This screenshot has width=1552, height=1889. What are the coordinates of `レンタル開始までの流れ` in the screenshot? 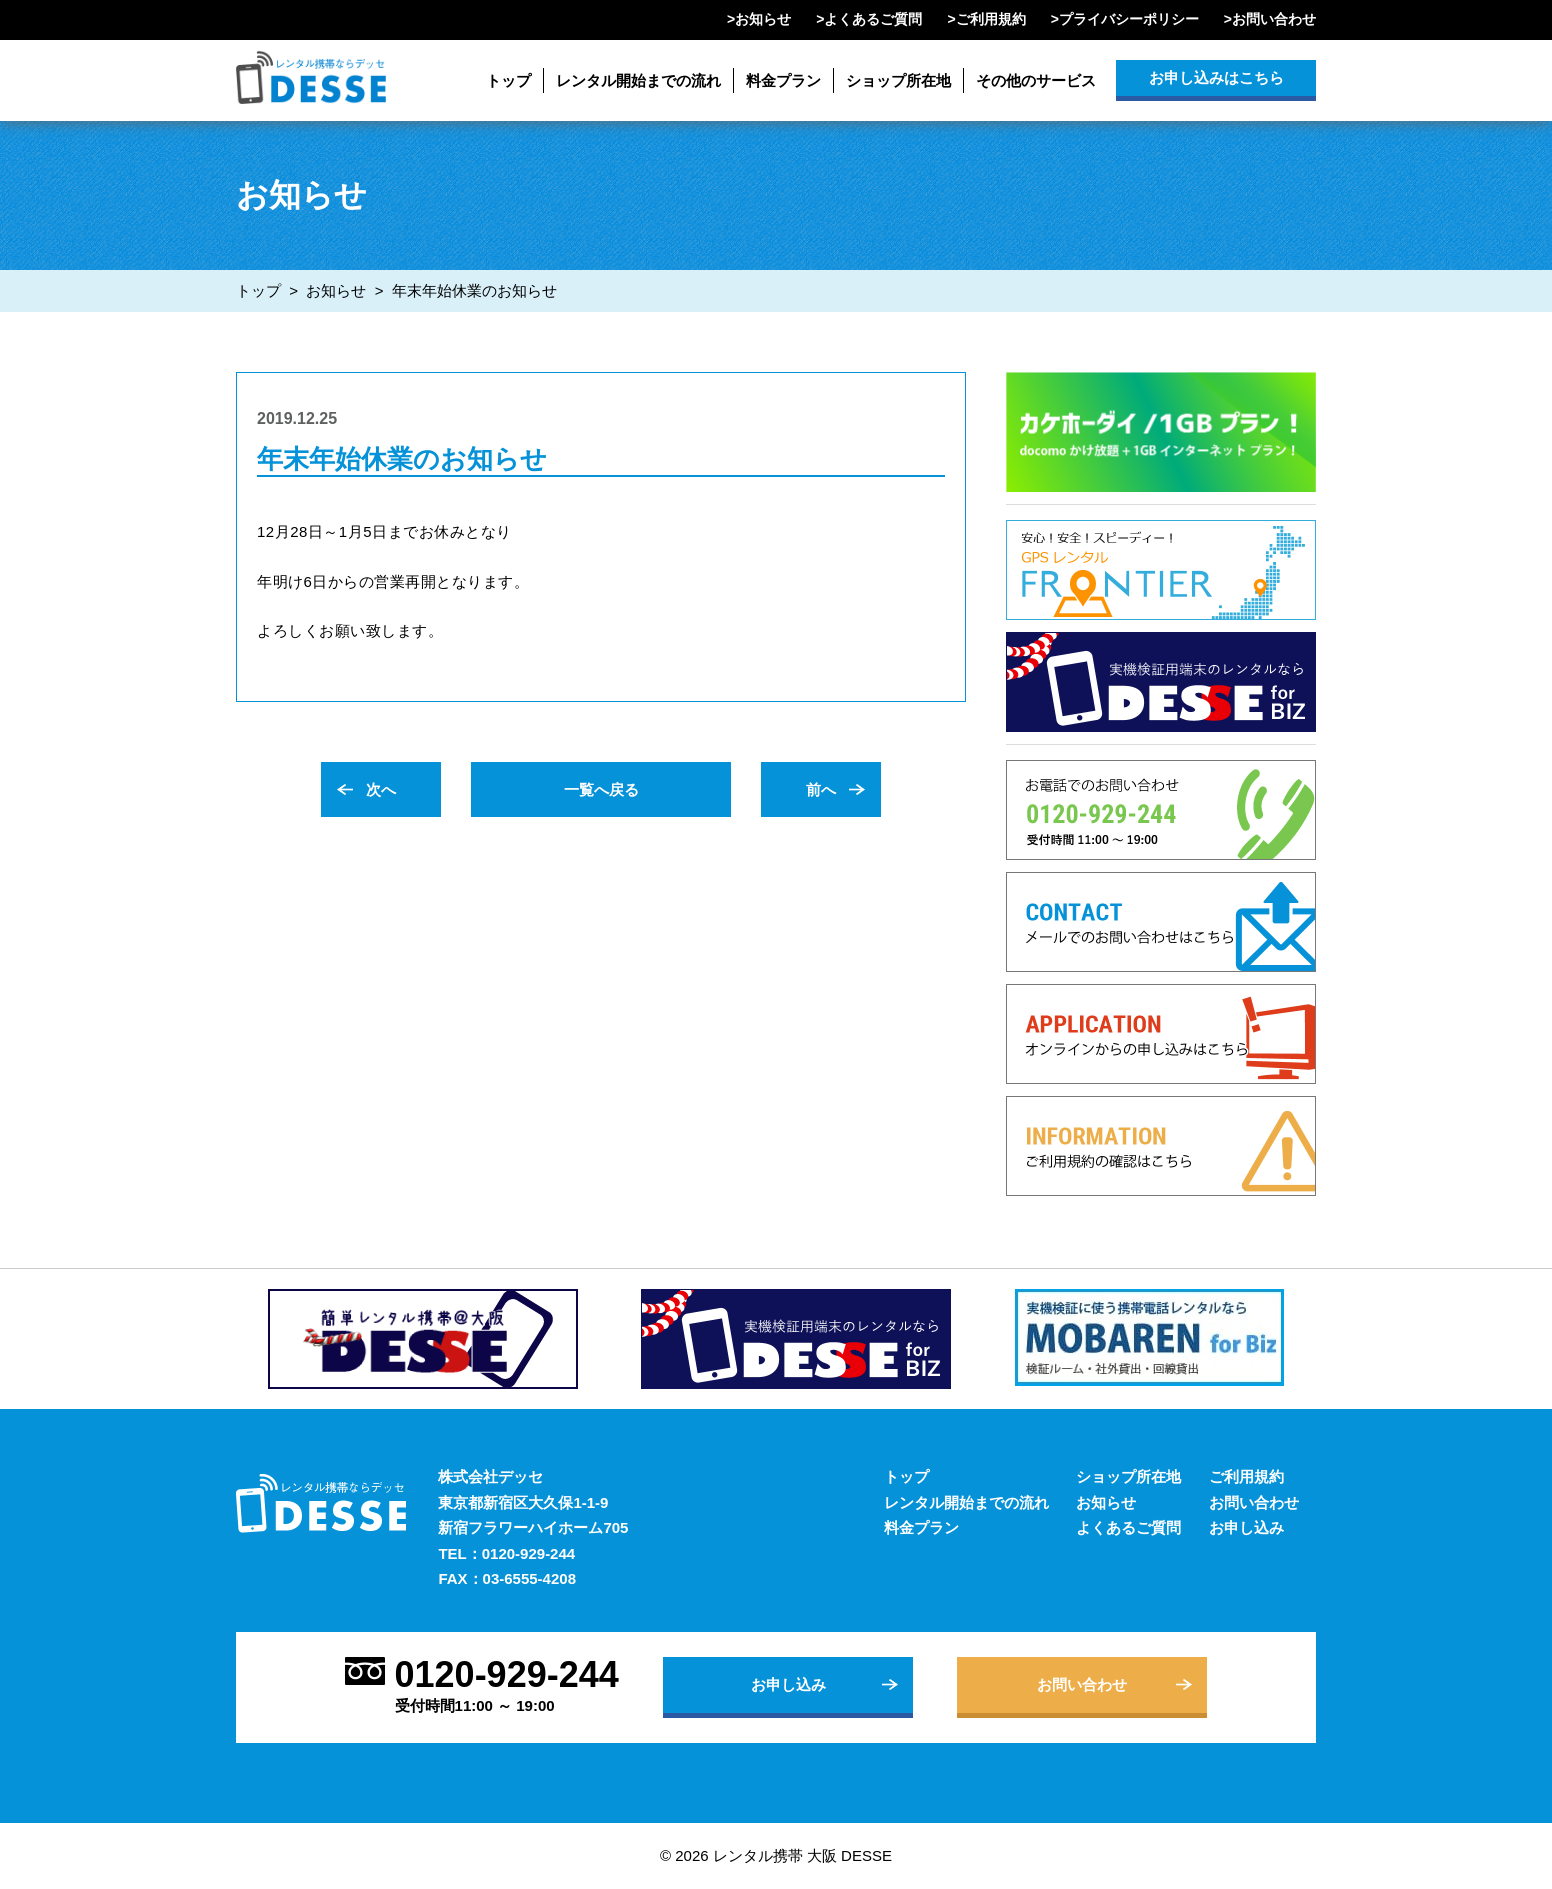 It's located at (638, 80).